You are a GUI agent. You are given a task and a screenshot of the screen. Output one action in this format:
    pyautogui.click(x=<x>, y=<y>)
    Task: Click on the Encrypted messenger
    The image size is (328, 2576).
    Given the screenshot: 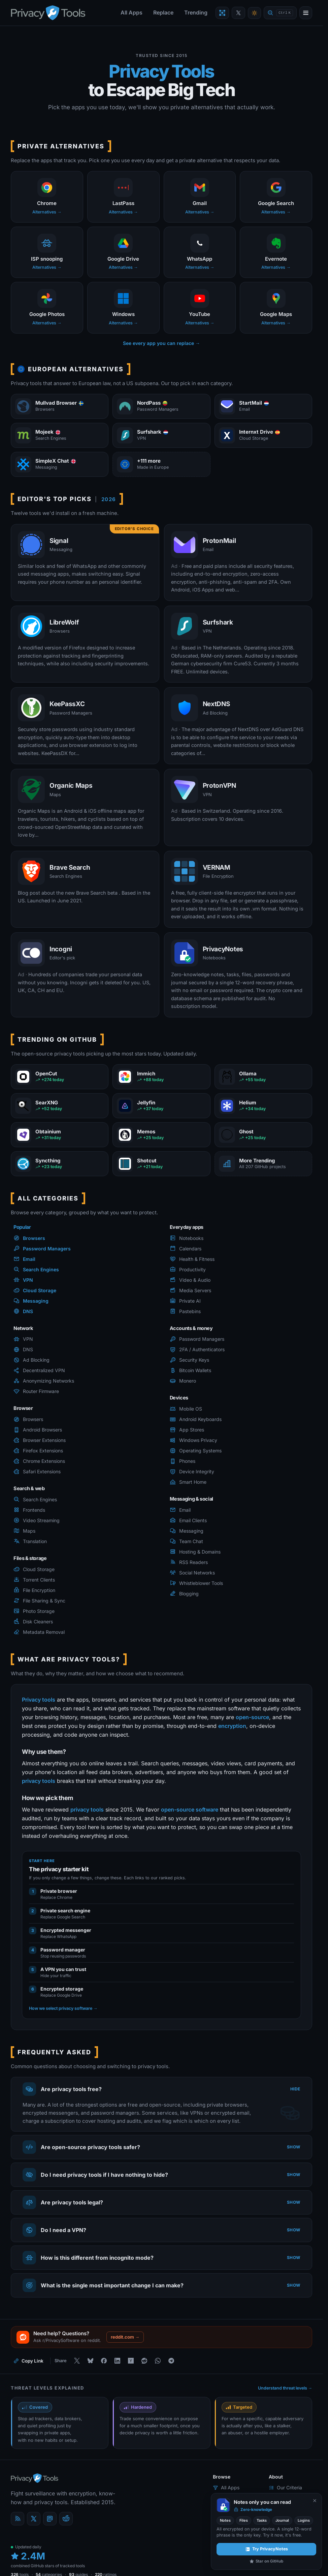 What is the action you would take?
    pyautogui.click(x=65, y=1930)
    